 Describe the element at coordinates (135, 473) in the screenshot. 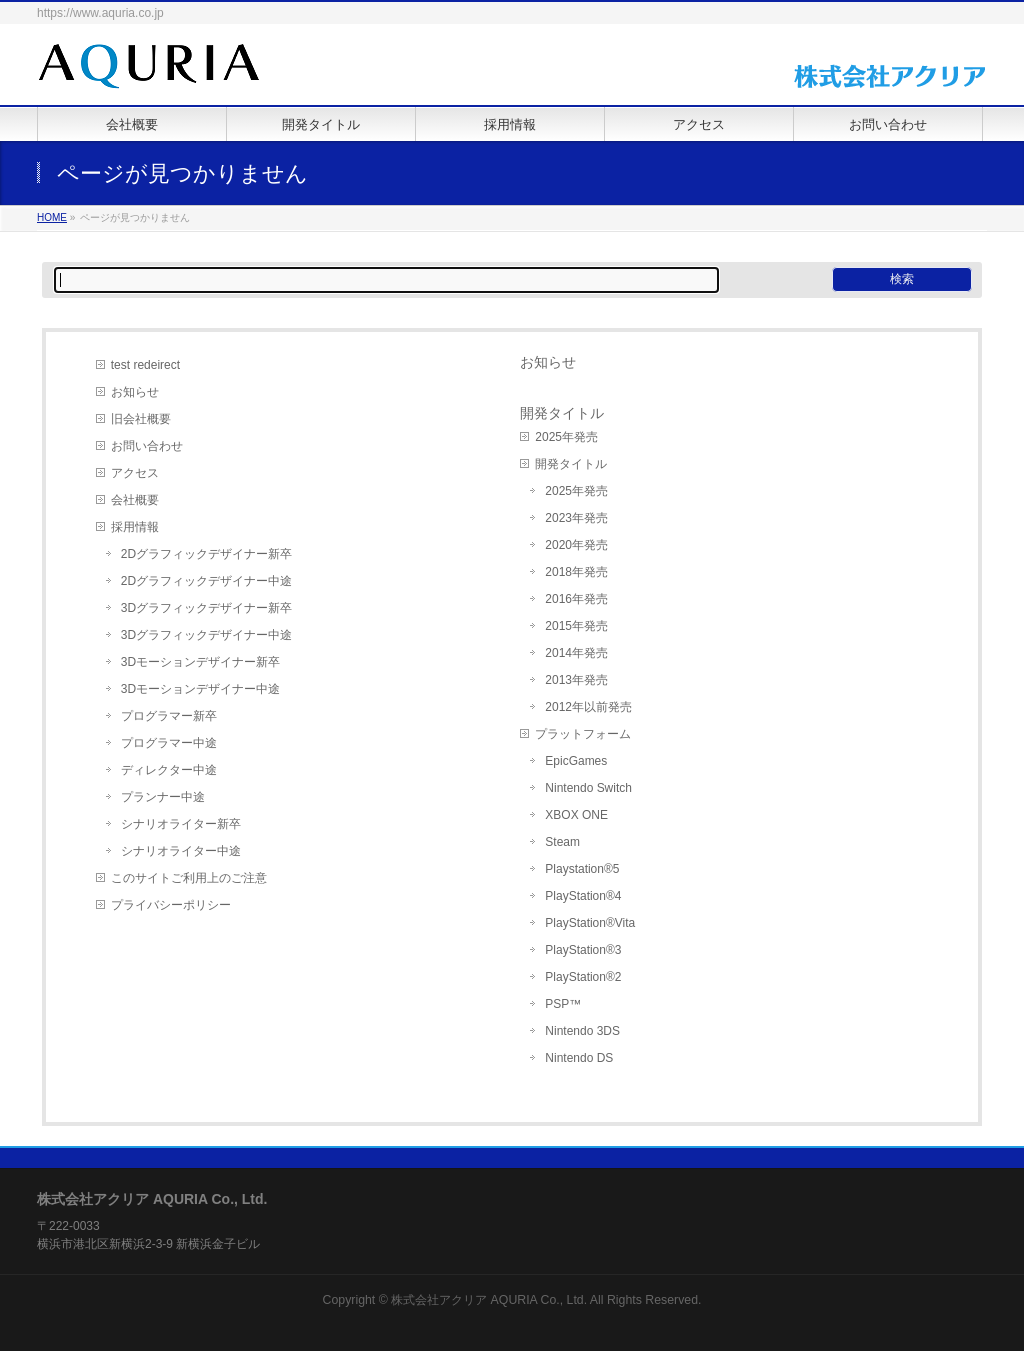

I see `アクセス` at that location.